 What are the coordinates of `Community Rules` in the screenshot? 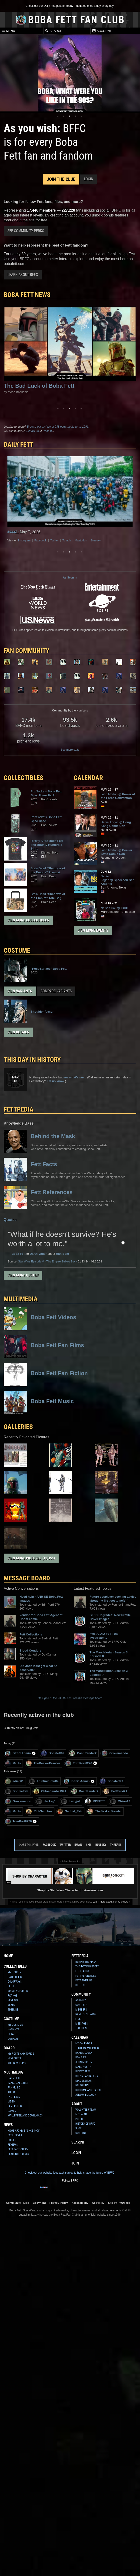 It's located at (17, 2202).